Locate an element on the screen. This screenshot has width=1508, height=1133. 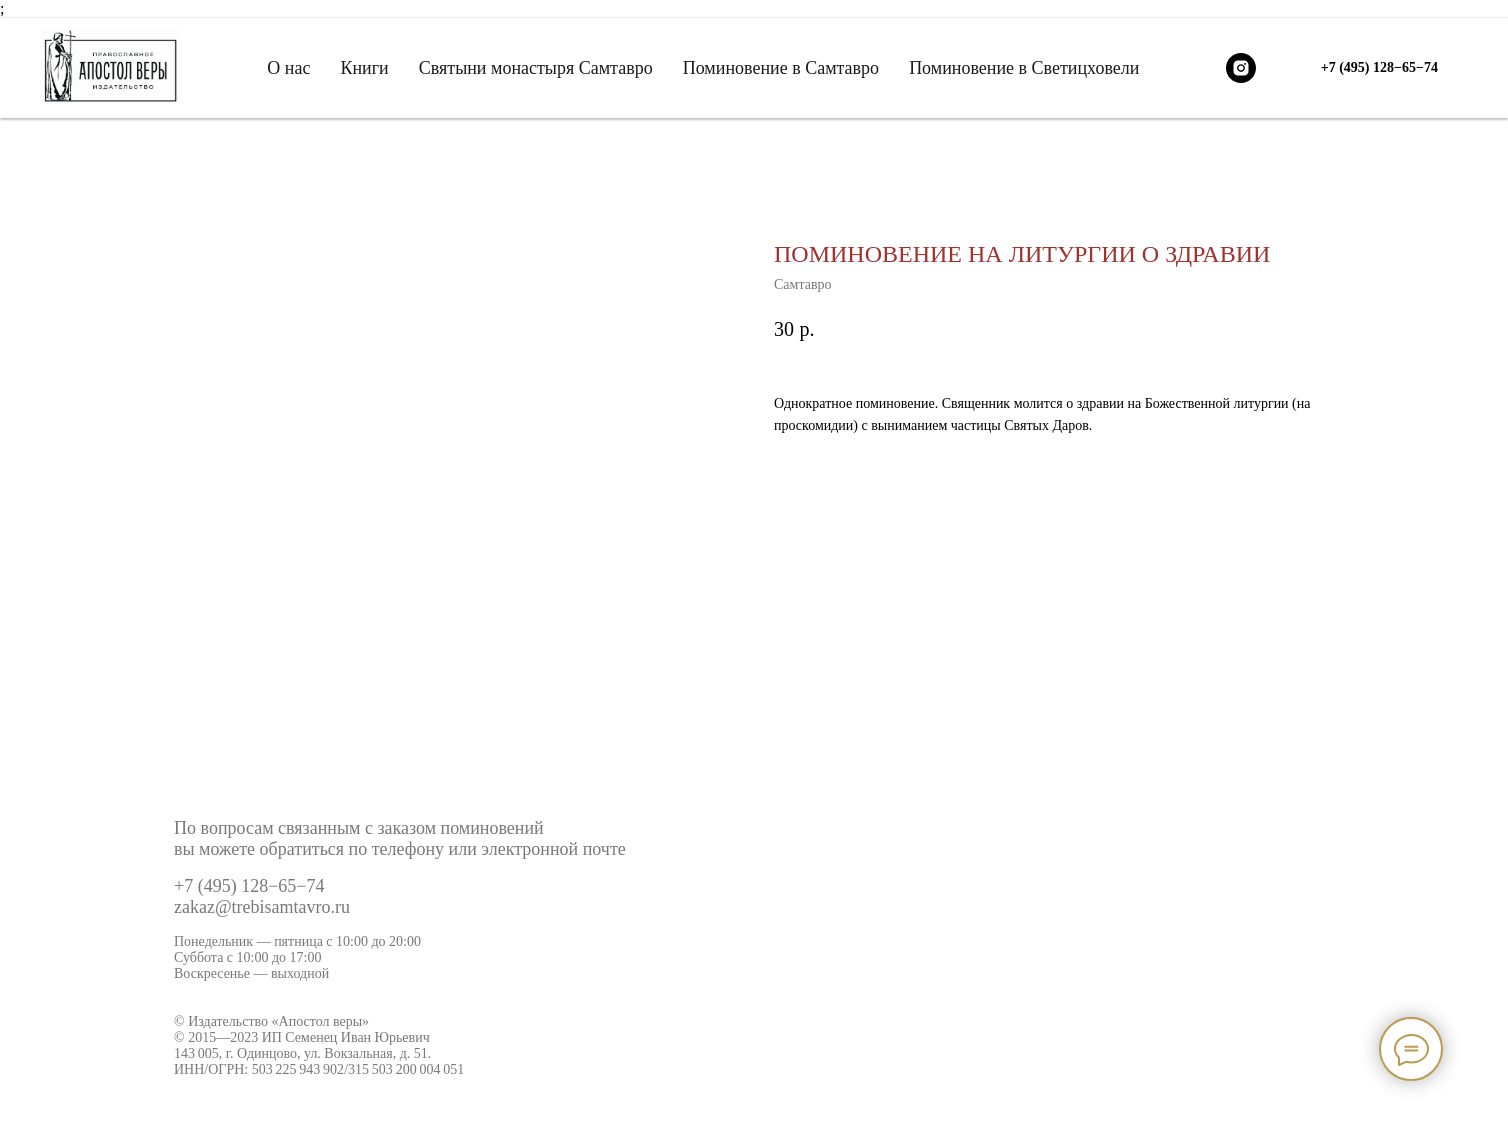
О нас is located at coordinates (288, 68).